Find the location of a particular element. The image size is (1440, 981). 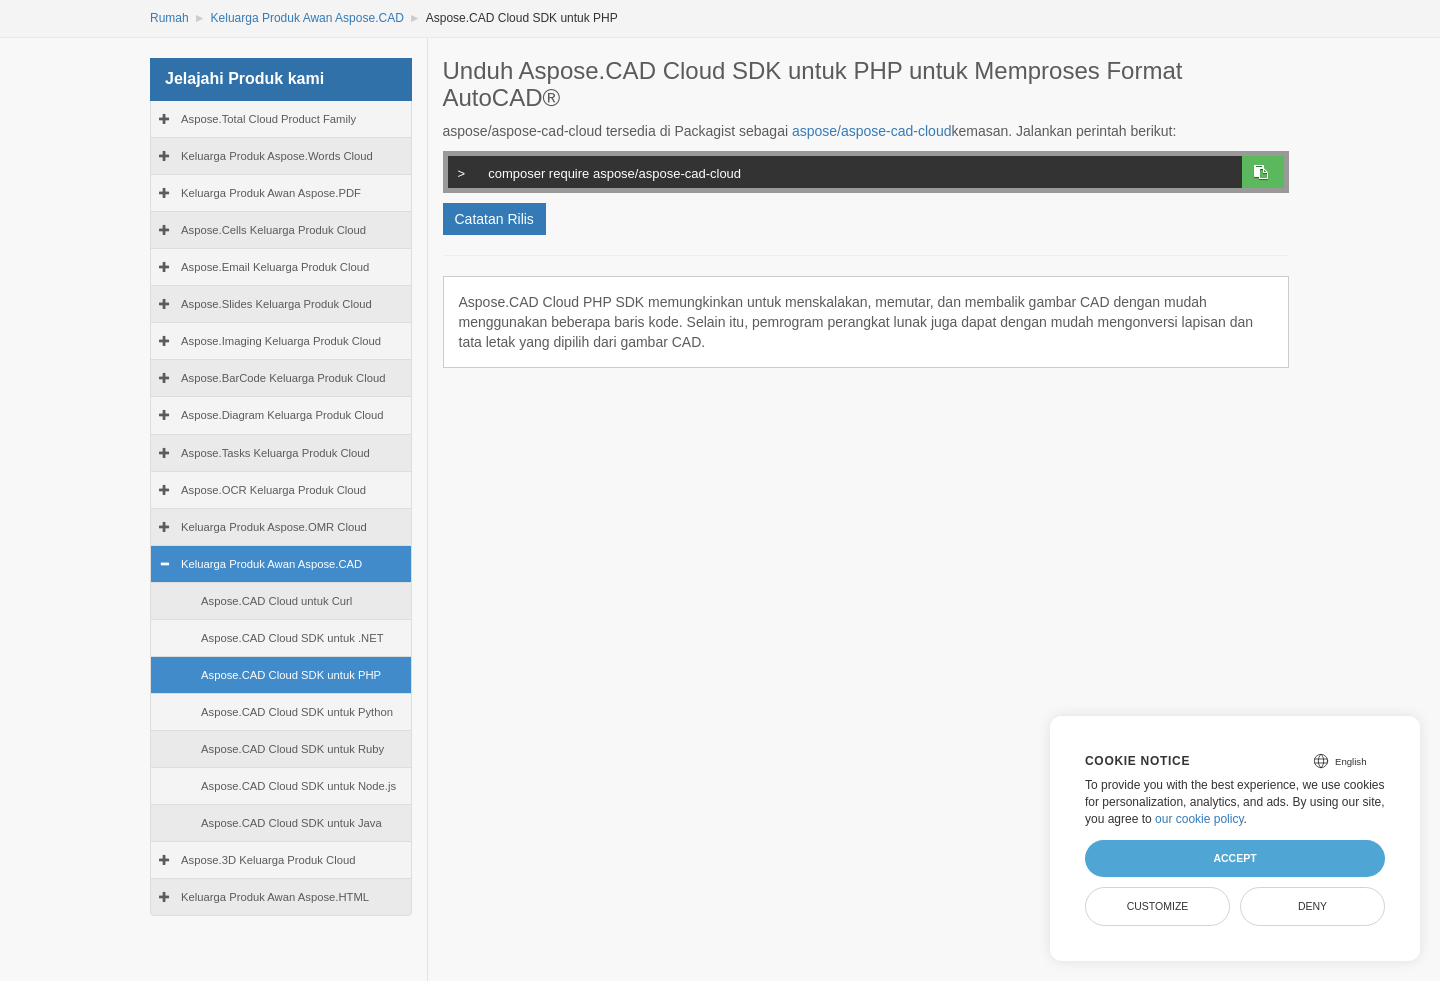

Customize is located at coordinates (1158, 906).